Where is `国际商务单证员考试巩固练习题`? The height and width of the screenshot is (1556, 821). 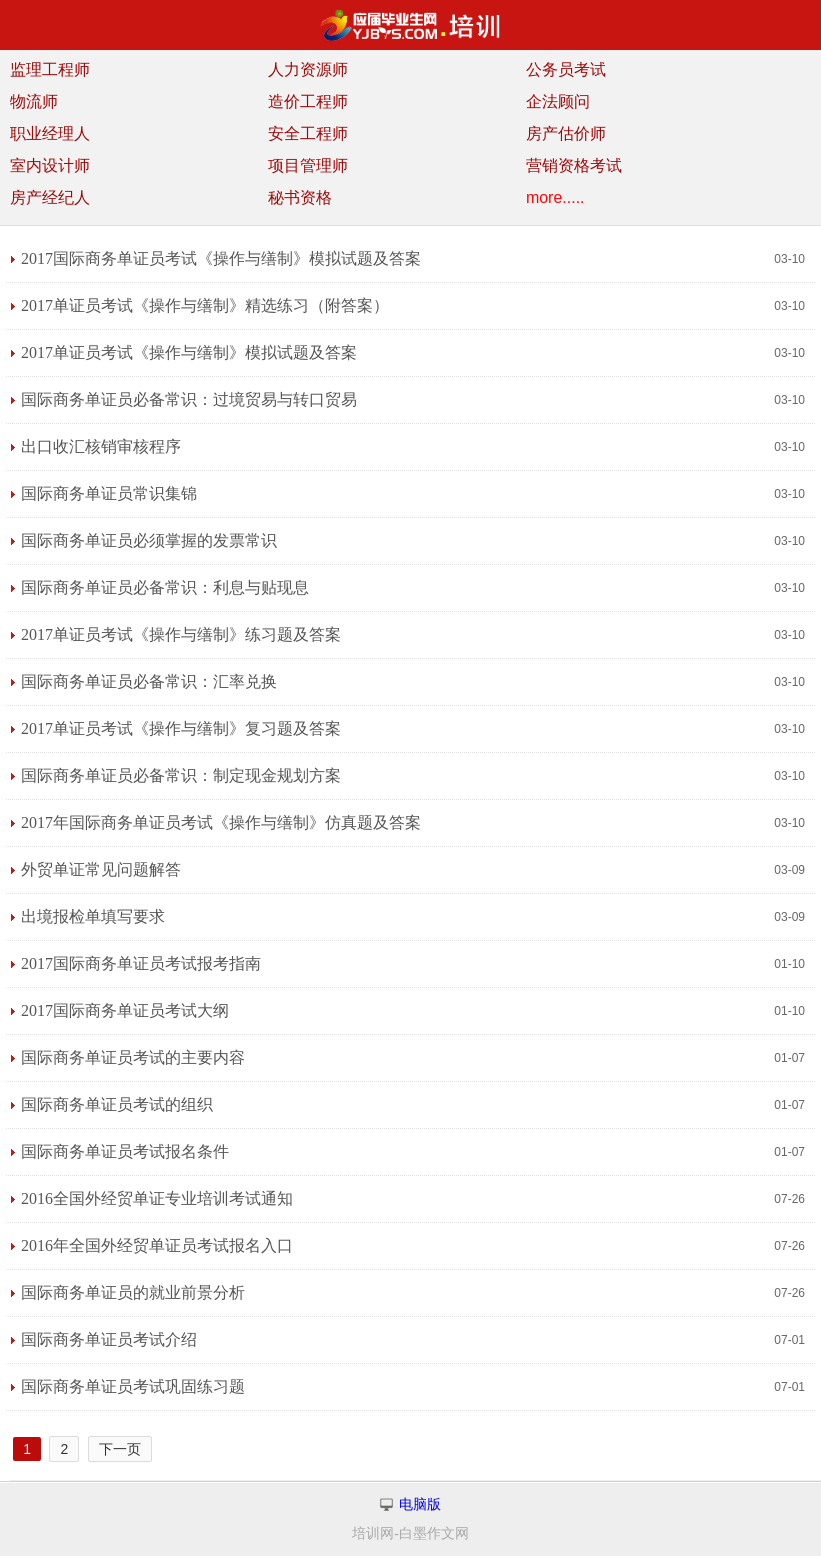
国际商务单证员考试巩固练习题 is located at coordinates (133, 1386).